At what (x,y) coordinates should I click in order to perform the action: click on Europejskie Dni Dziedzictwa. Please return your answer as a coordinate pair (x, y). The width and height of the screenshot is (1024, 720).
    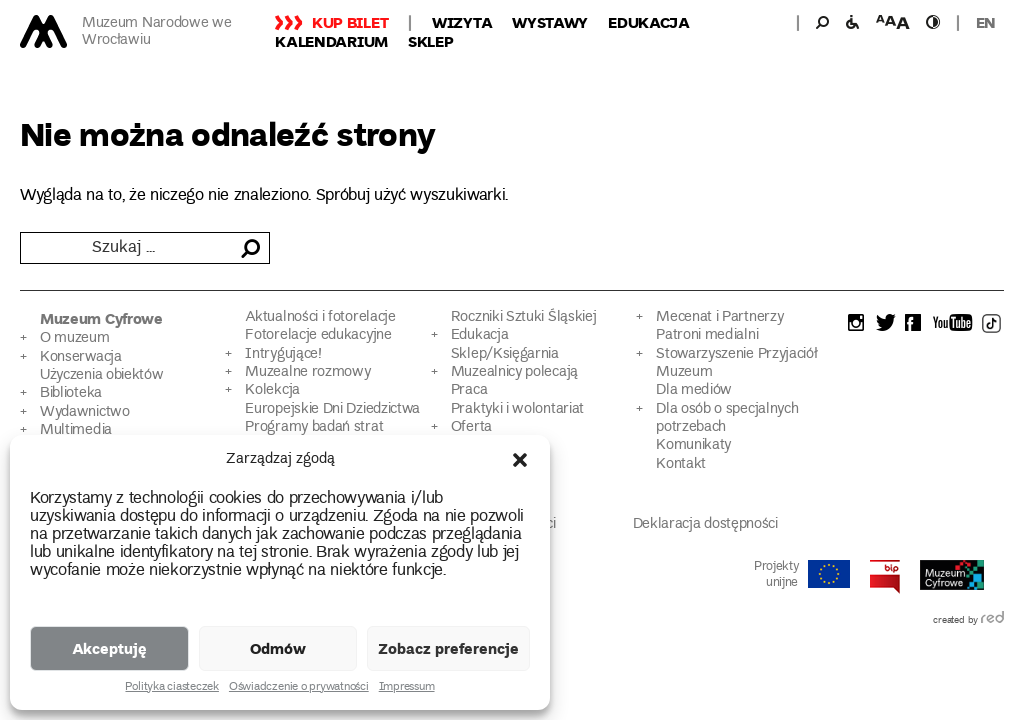
    Looking at the image, I should click on (332, 409).